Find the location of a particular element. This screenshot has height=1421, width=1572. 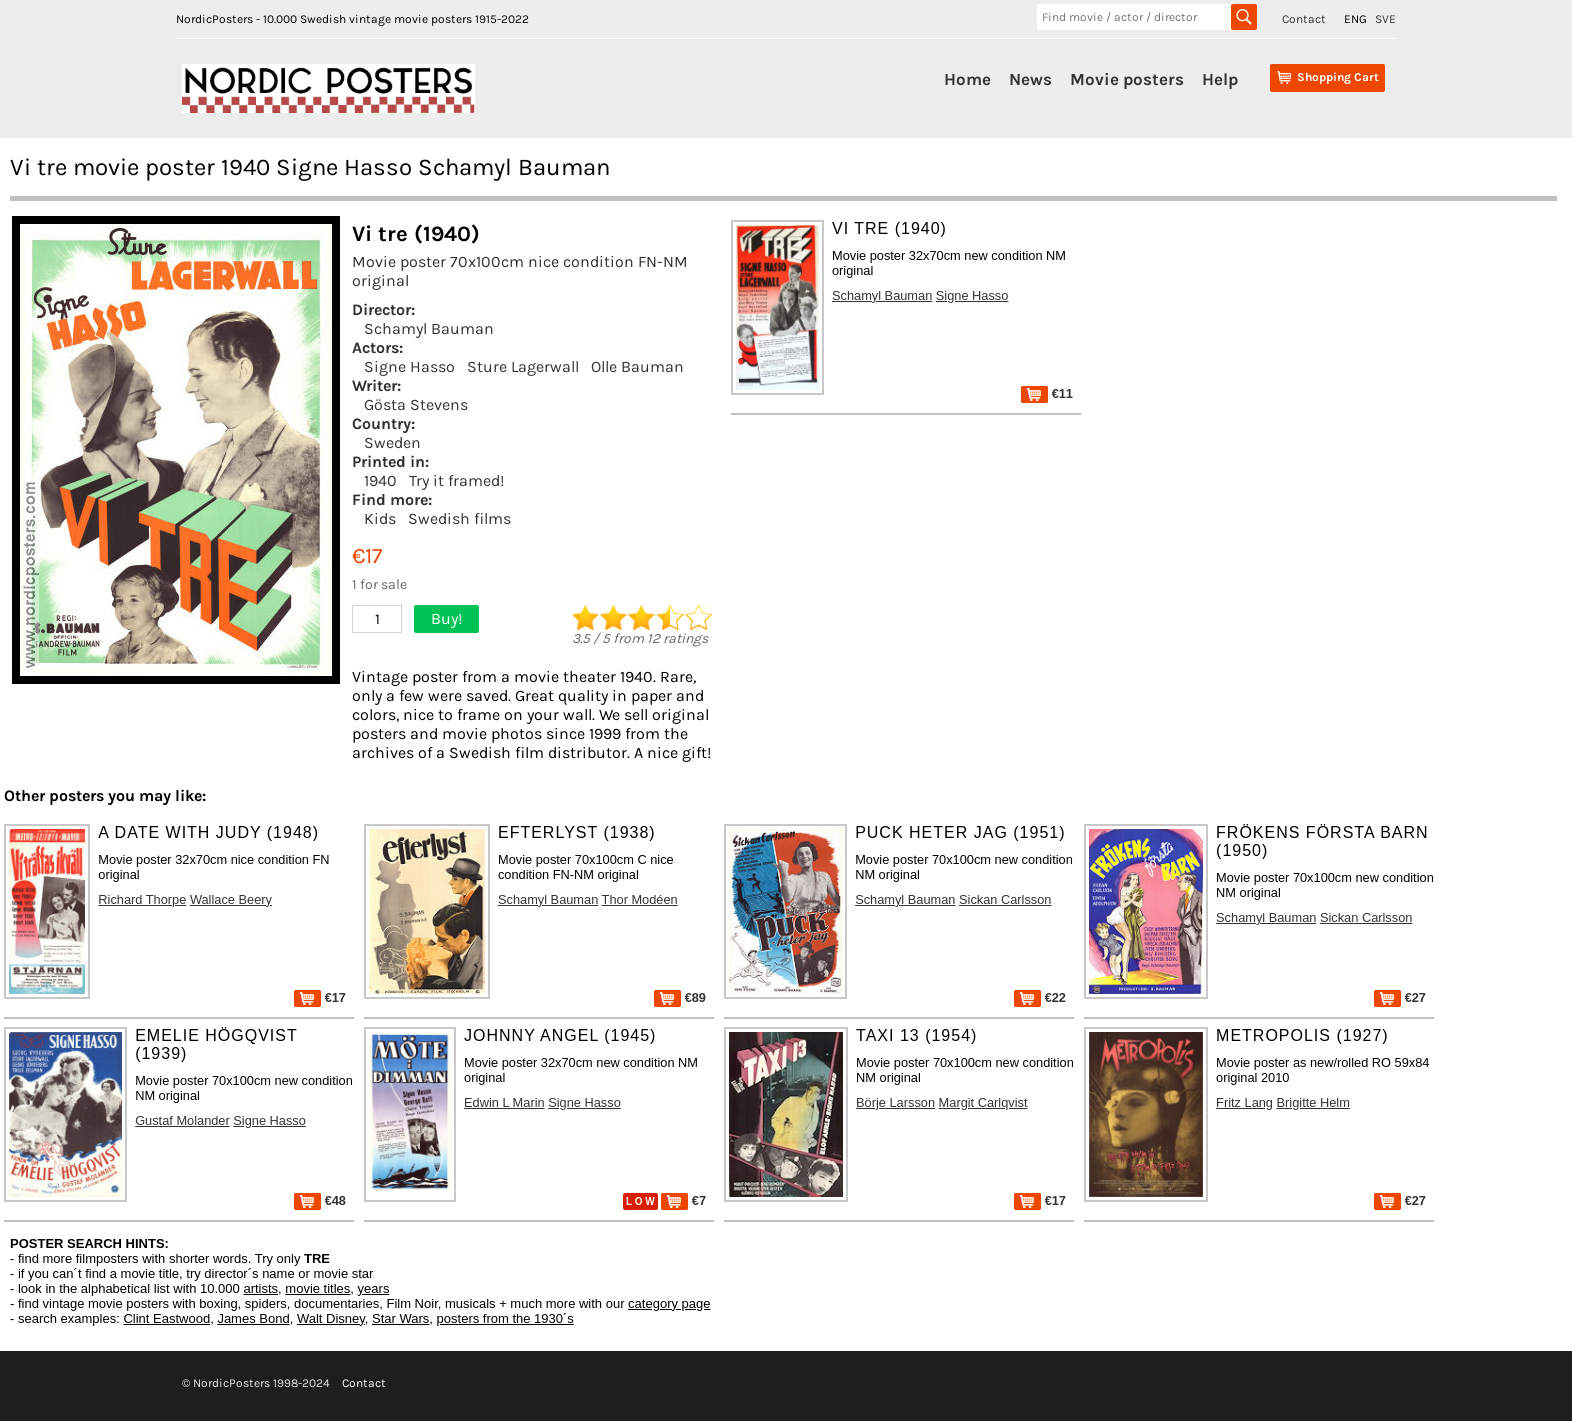

Help is located at coordinates (1220, 79).